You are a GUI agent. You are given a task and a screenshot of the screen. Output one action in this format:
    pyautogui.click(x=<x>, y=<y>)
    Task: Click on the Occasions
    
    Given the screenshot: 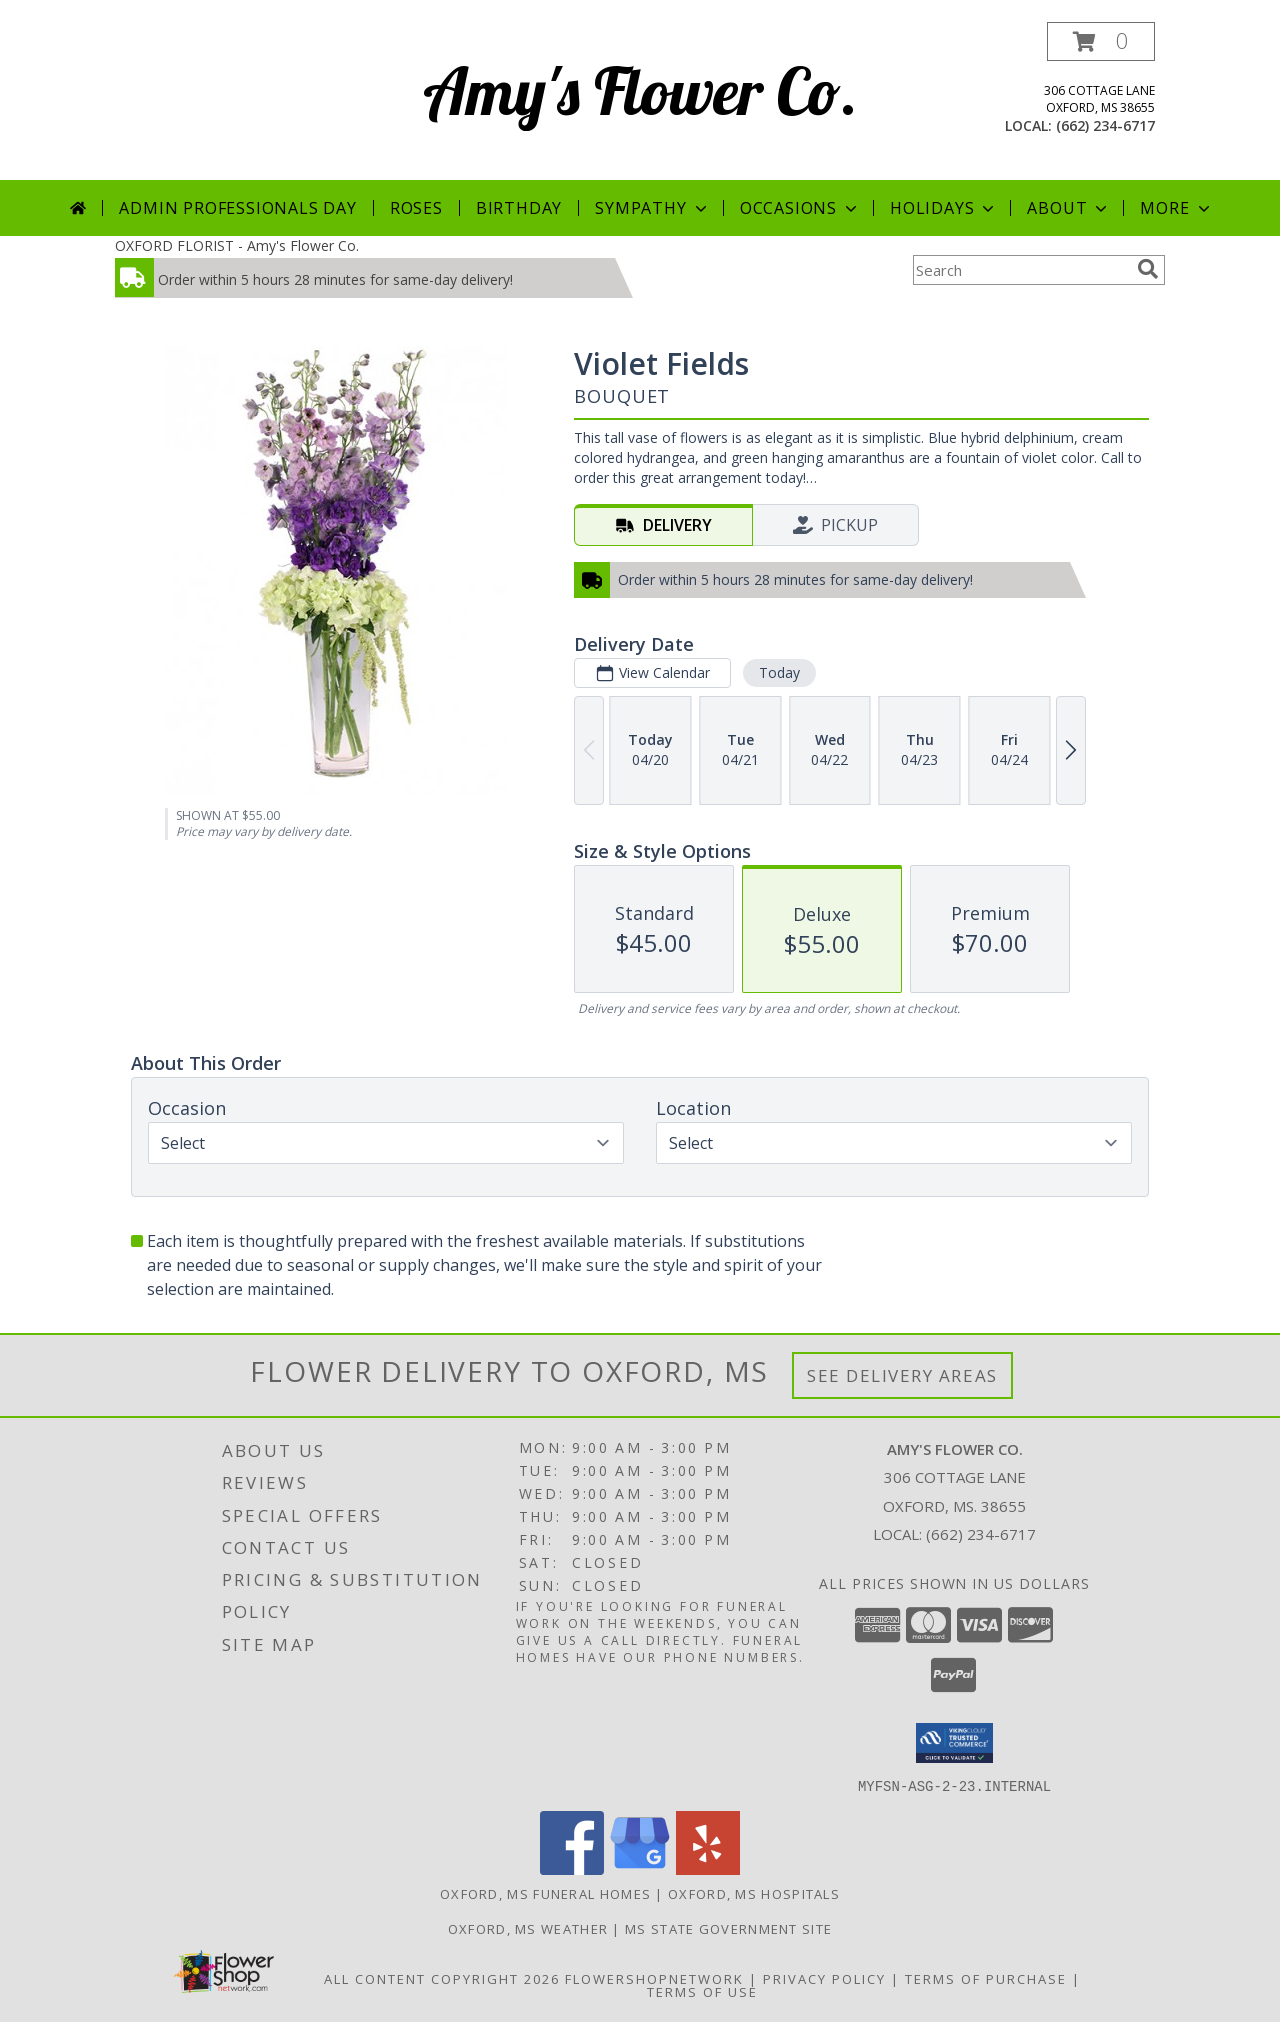 What is the action you would take?
    pyautogui.click(x=800, y=208)
    